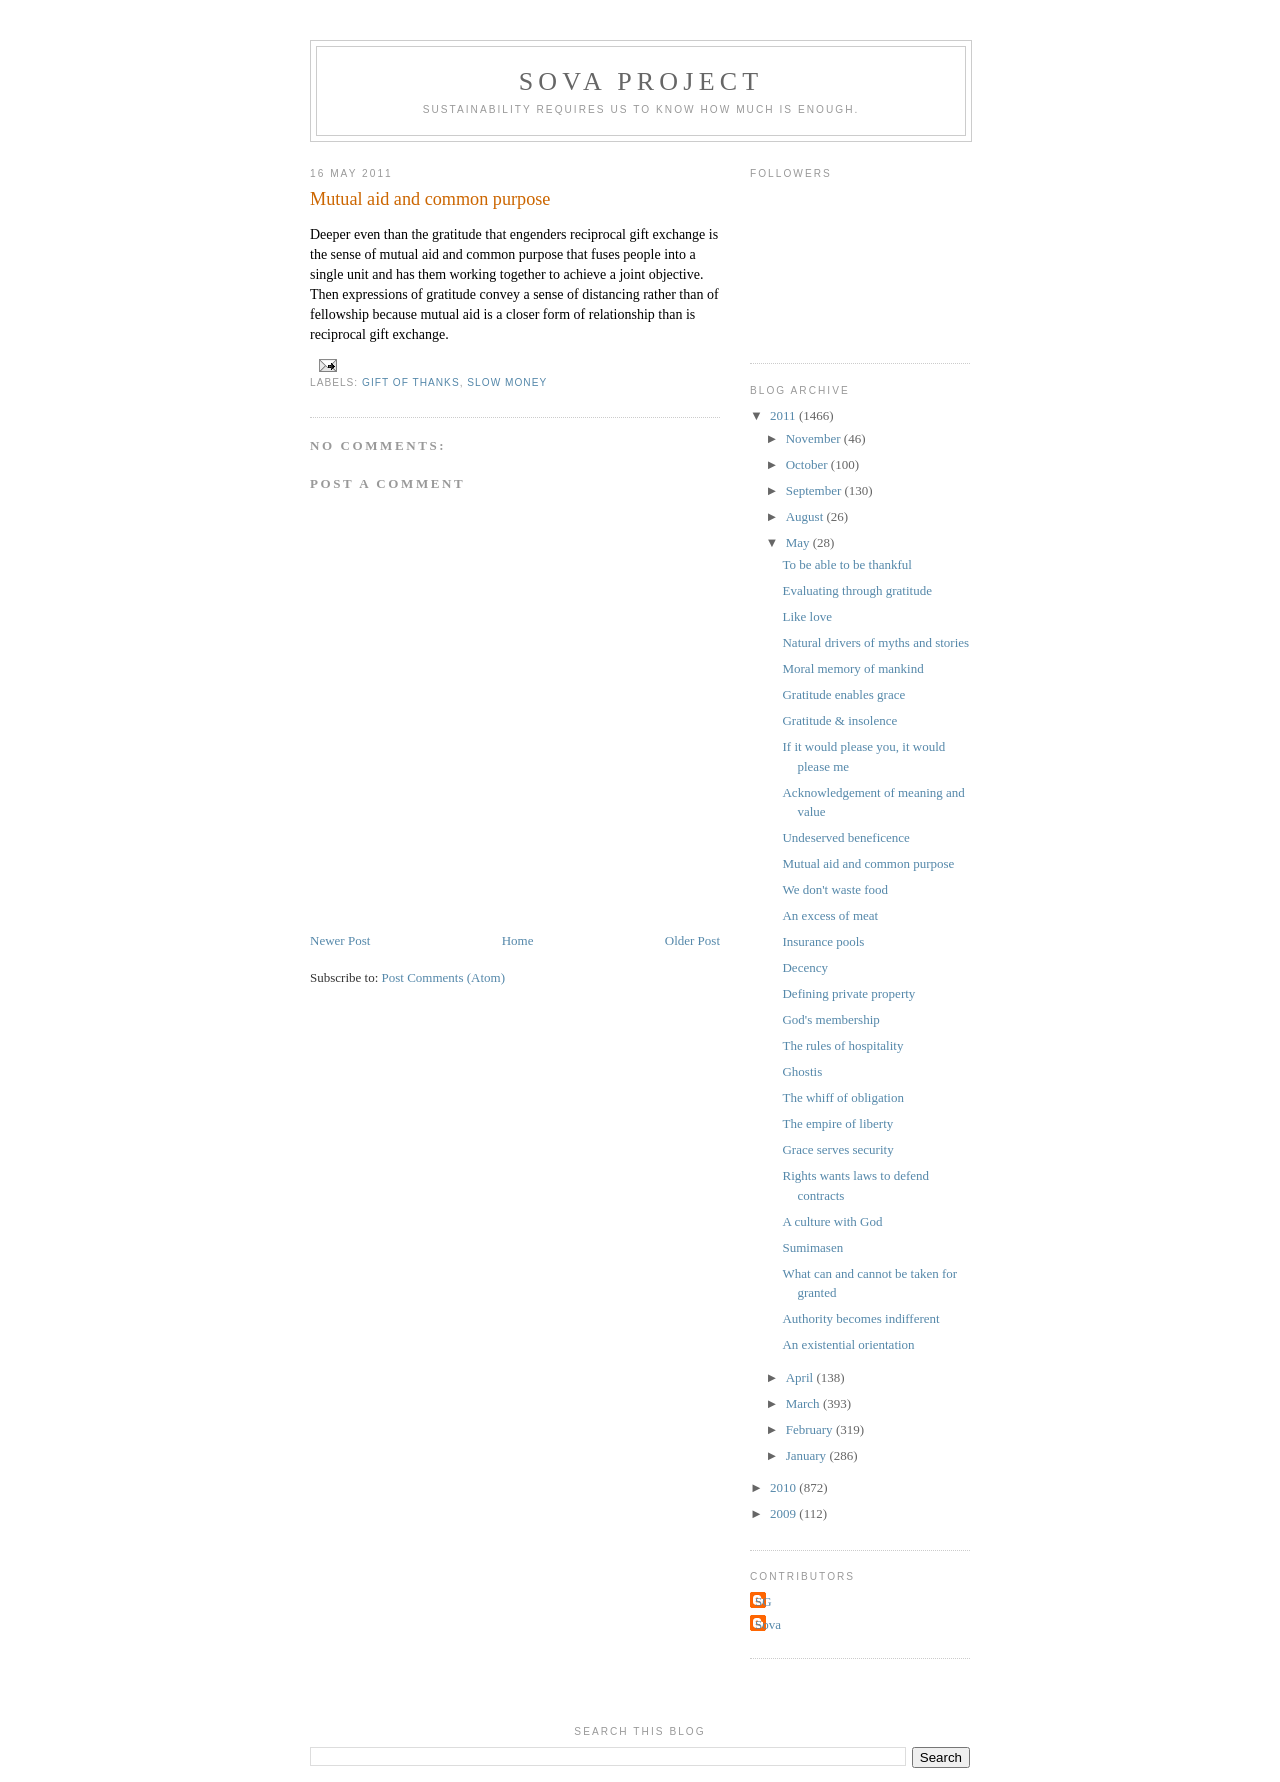 The image size is (1280, 1782). What do you see at coordinates (806, 516) in the screenshot?
I see `August` at bounding box center [806, 516].